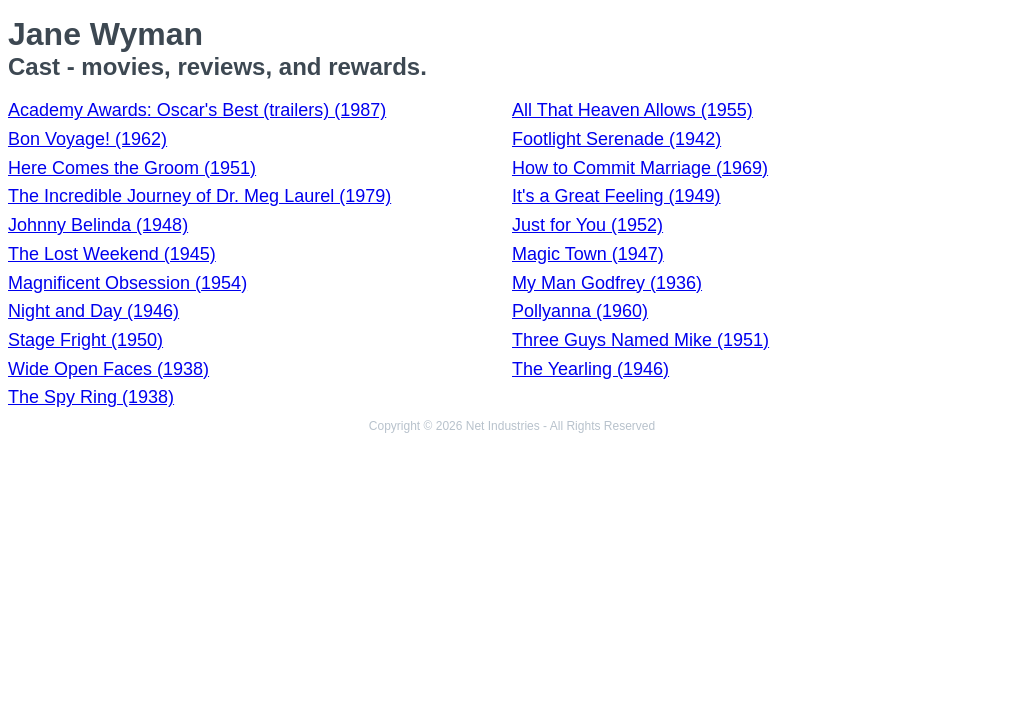 The height and width of the screenshot is (720, 1024). I want to click on The Yearling (1946), so click(590, 369).